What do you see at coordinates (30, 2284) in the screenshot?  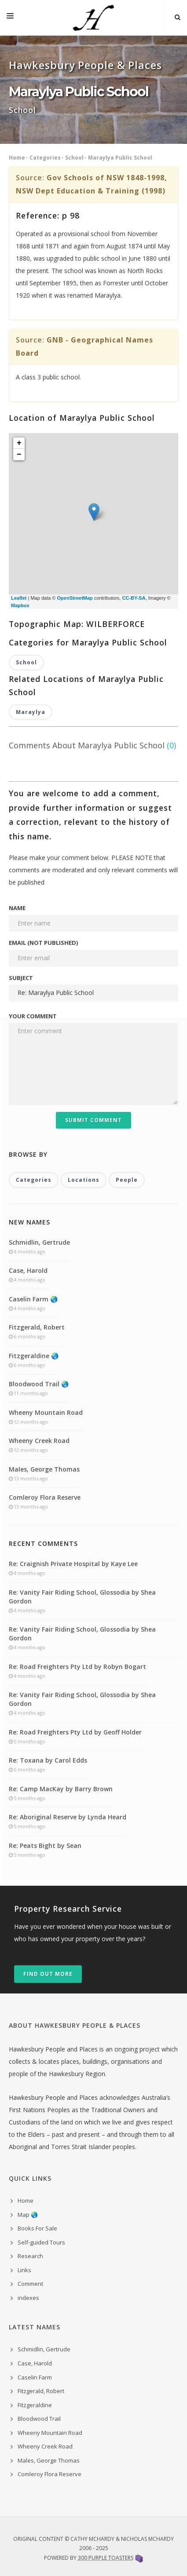 I see `Comment` at bounding box center [30, 2284].